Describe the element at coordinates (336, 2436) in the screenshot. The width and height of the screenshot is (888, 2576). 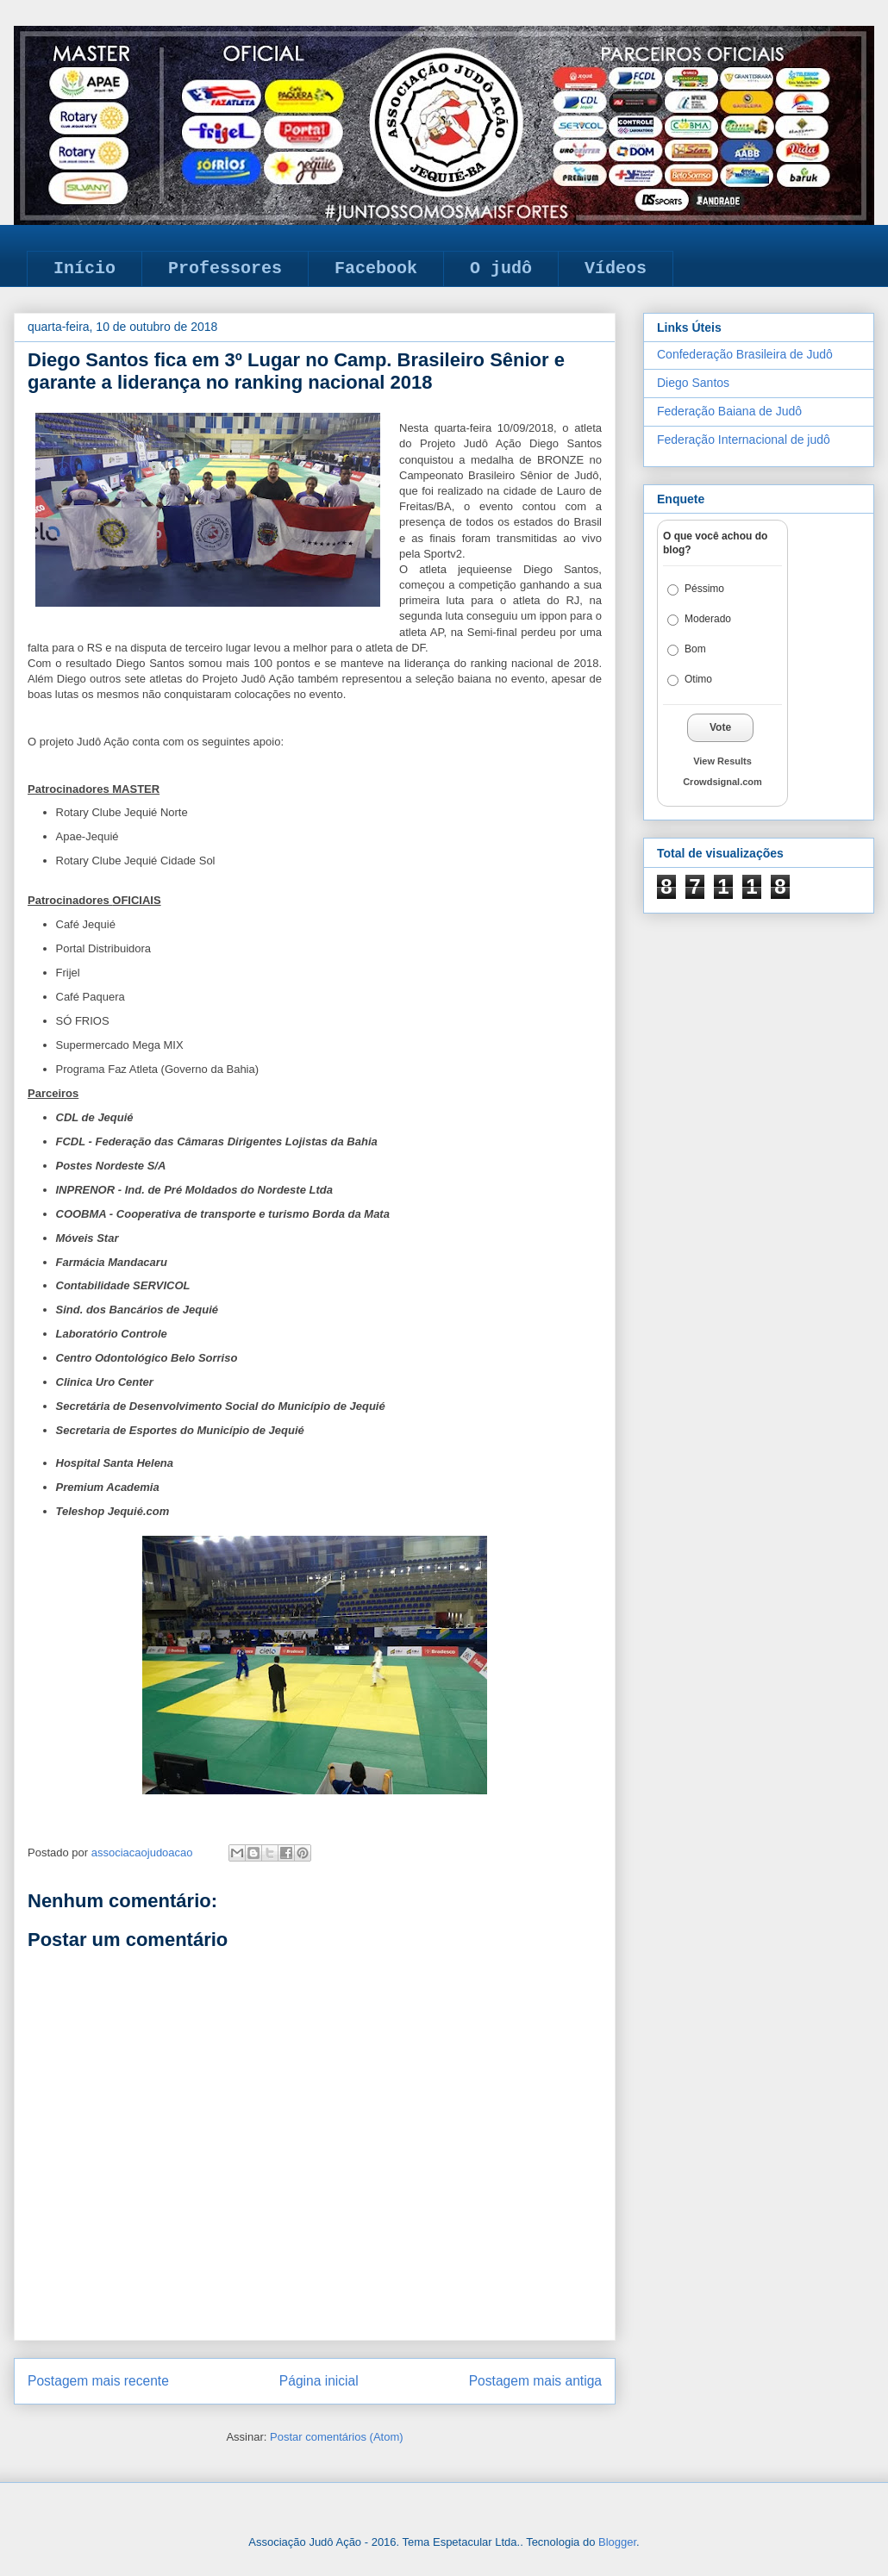
I see `Postar comentários (Atom)` at that location.